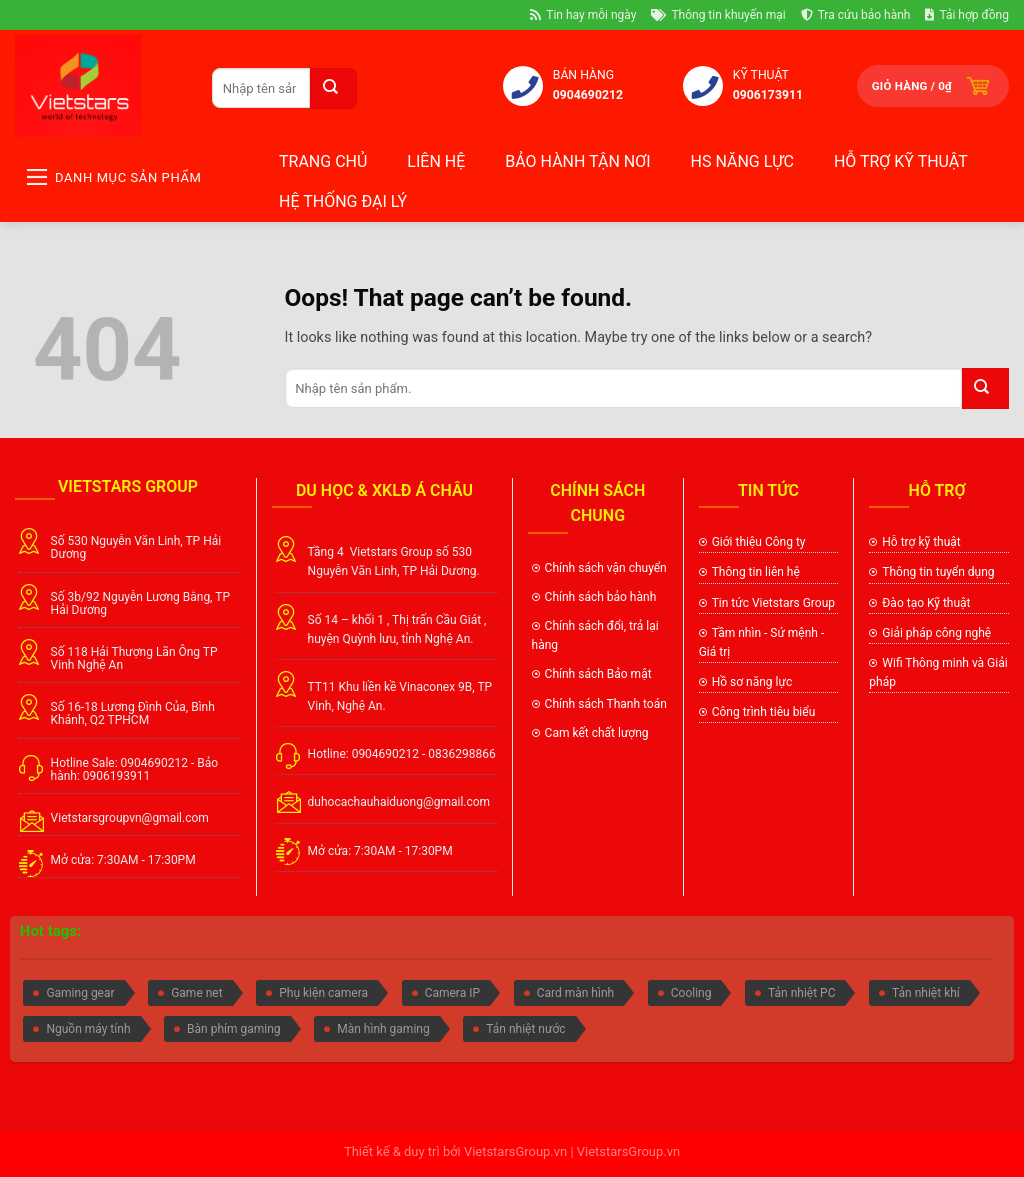  Describe the element at coordinates (343, 201) in the screenshot. I see `Hệ thống đại lý` at that location.